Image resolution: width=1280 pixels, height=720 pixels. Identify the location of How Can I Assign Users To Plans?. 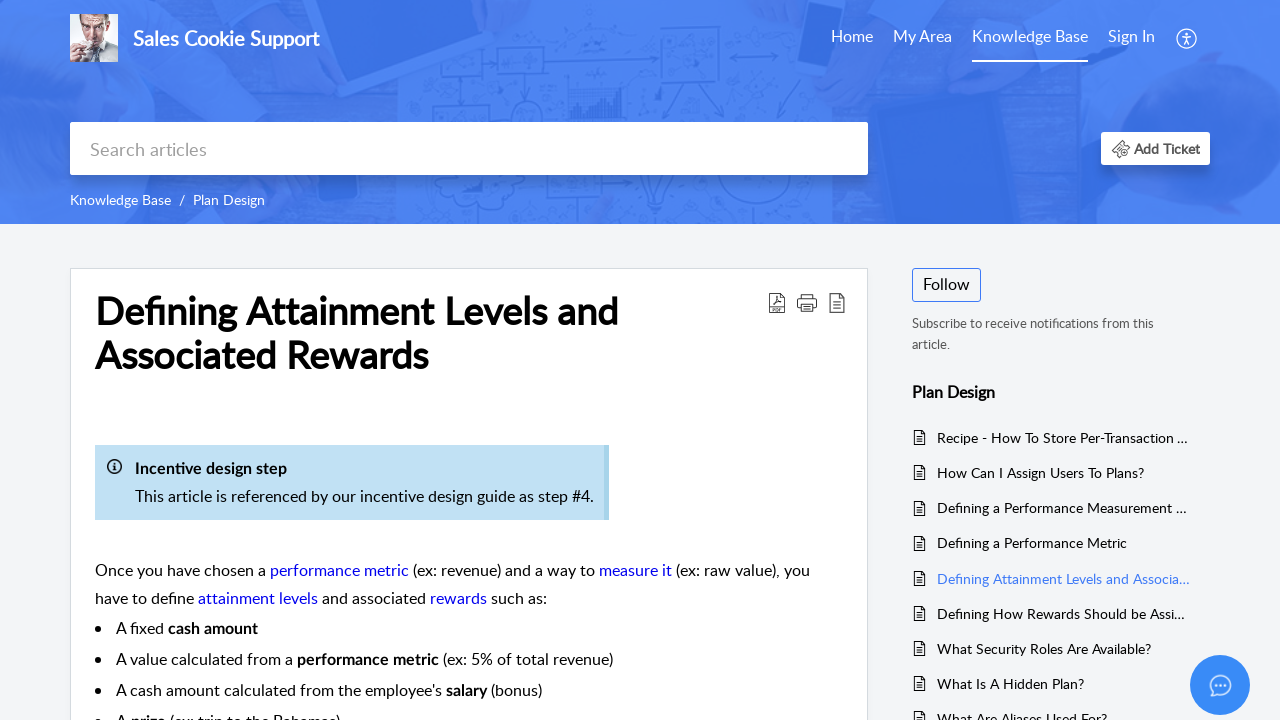
(1040, 472).